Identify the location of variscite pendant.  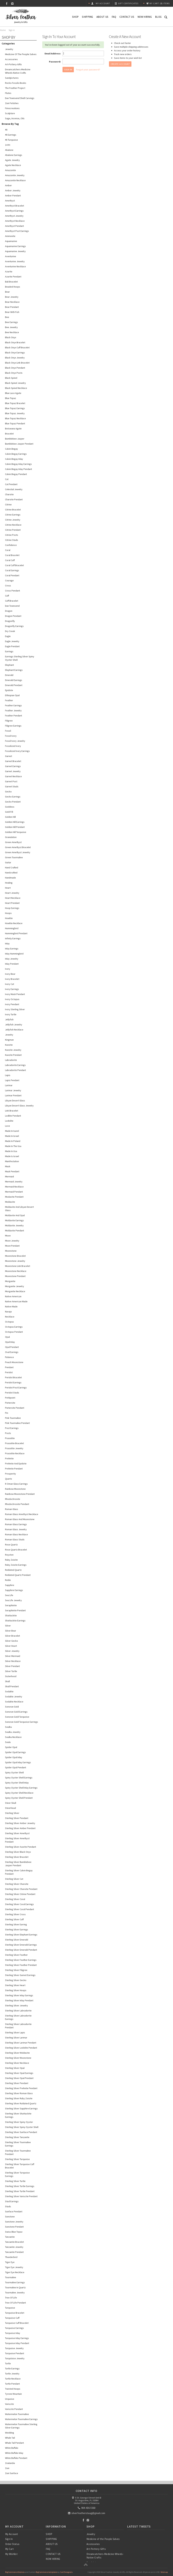
(14, 2409).